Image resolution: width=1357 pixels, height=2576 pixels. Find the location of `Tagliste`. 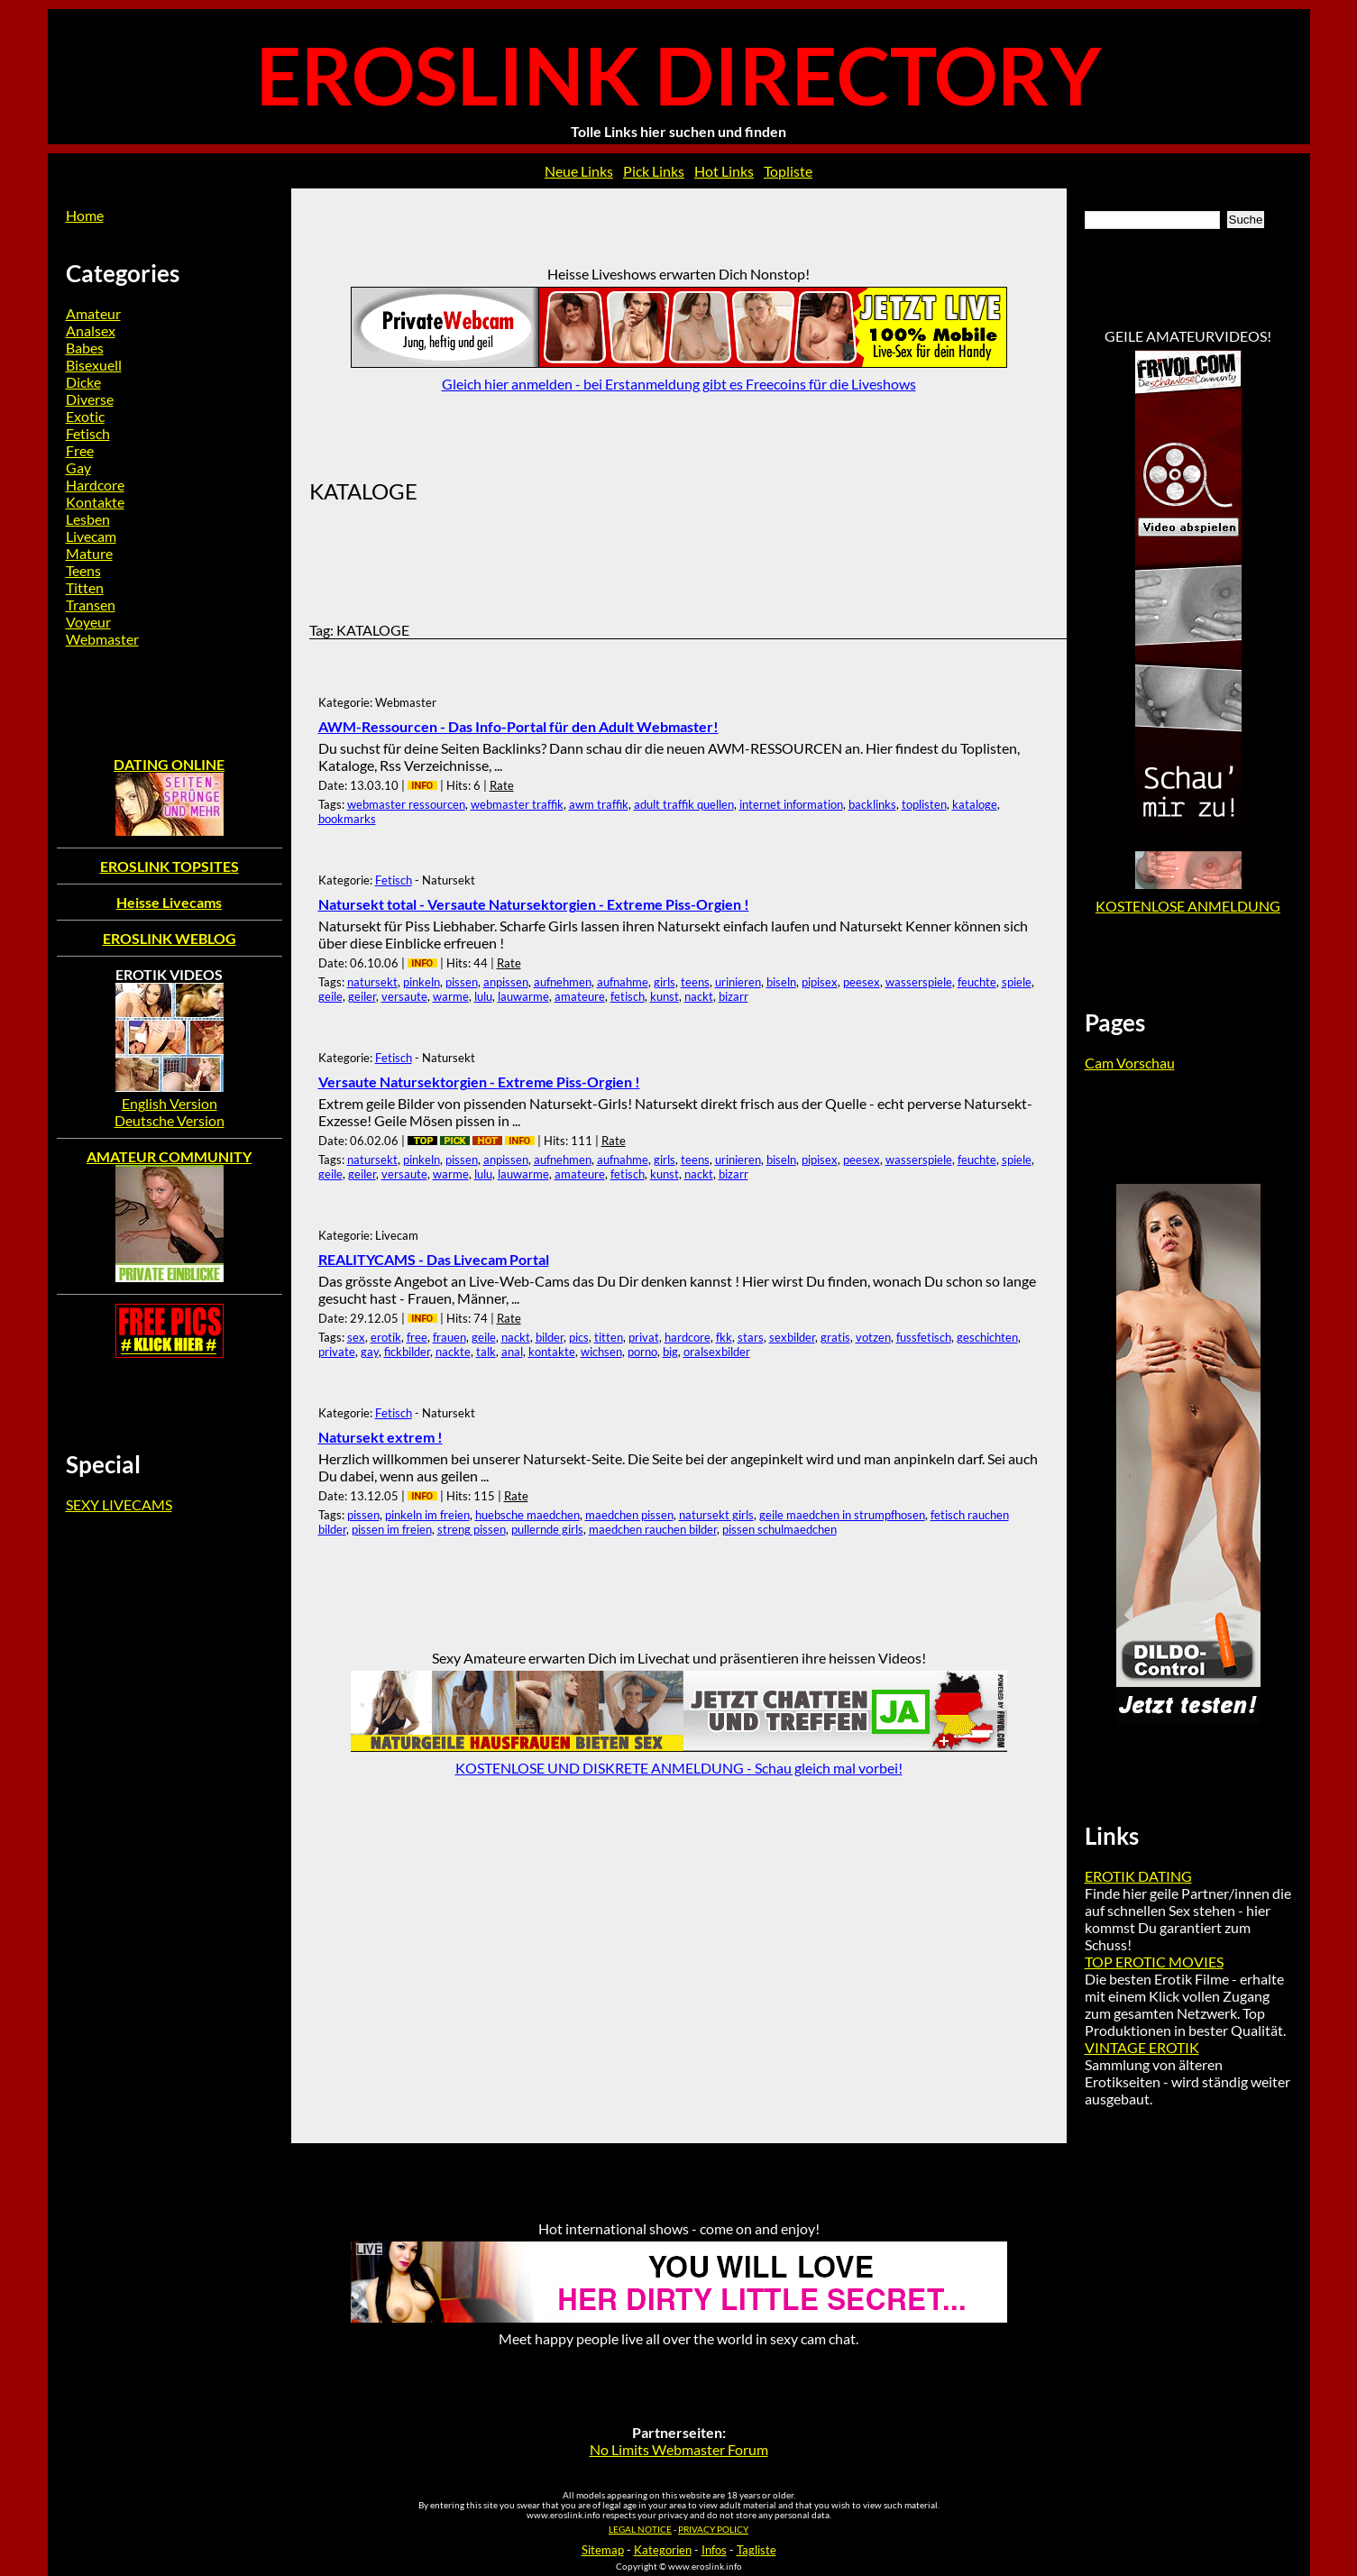

Tagliste is located at coordinates (756, 2550).